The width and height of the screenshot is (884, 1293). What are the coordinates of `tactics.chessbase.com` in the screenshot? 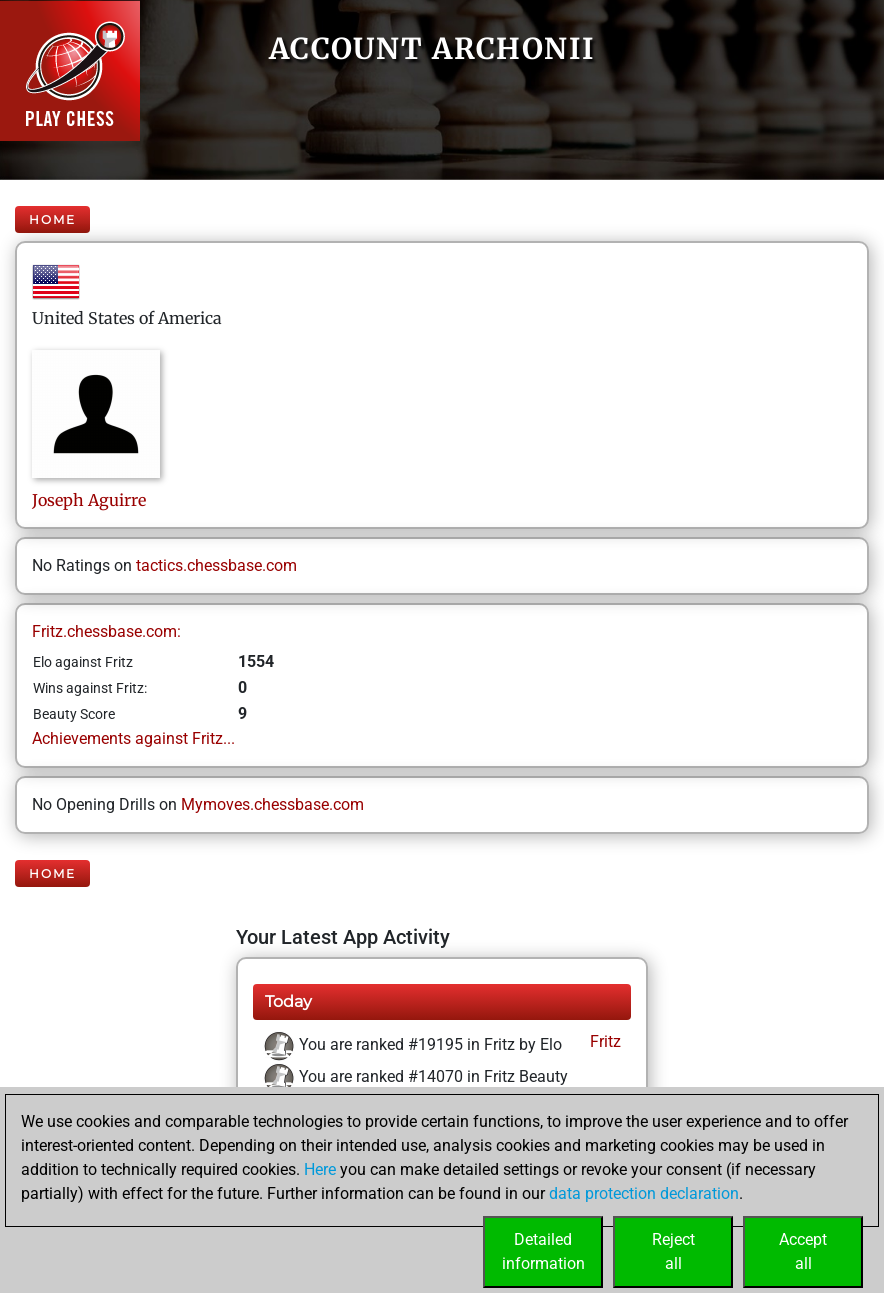 It's located at (216, 565).